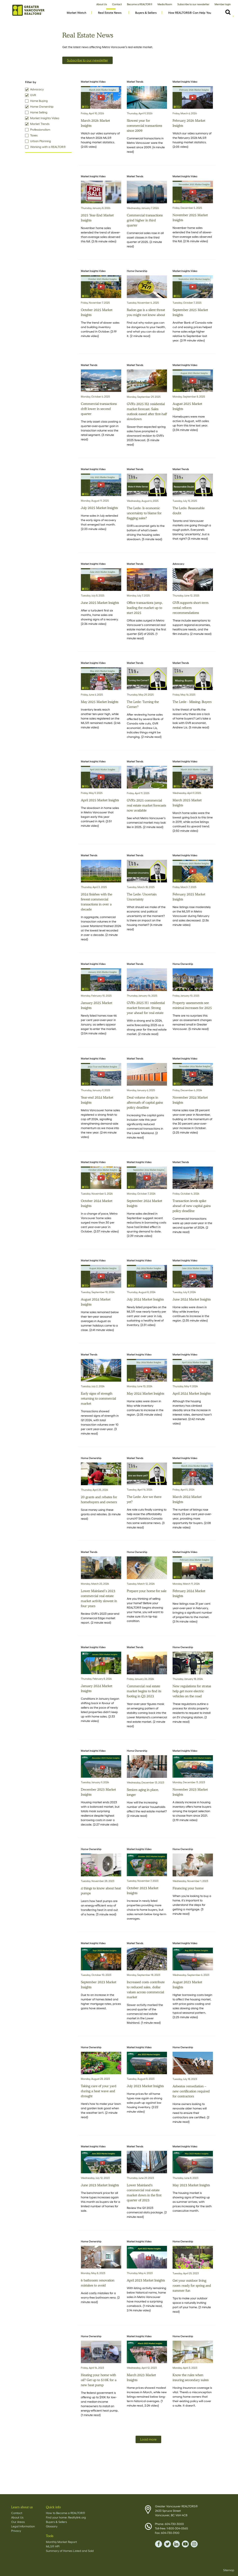 This screenshot has height=2576, width=238. I want to click on How to Become a REALTOR®, so click(65, 2513).